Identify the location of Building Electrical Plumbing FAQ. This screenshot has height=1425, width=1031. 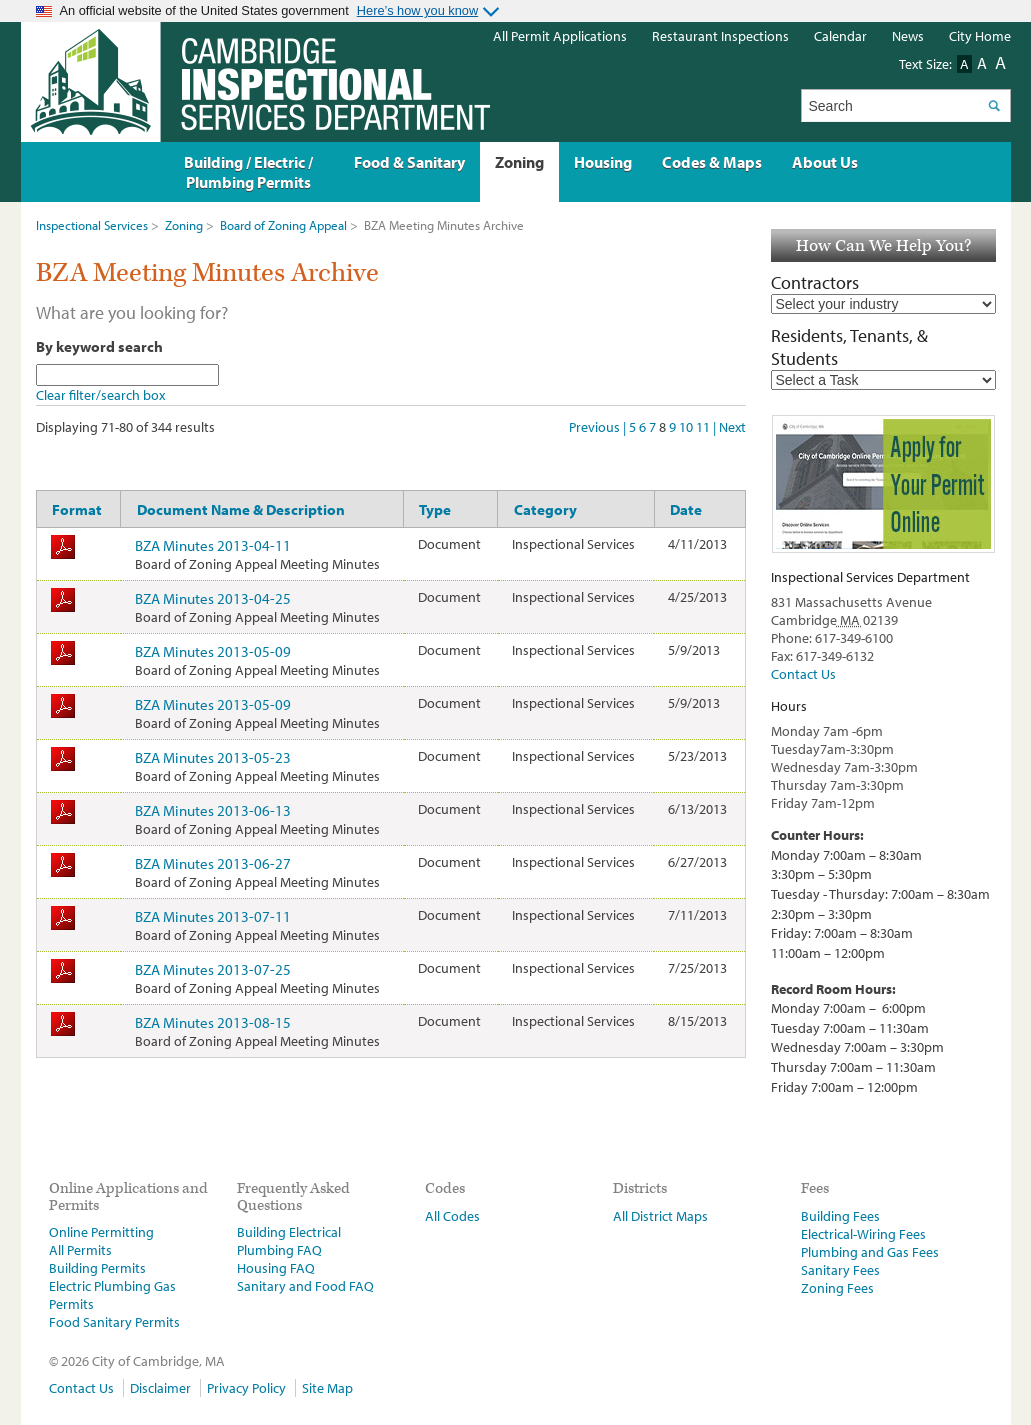
(289, 1241).